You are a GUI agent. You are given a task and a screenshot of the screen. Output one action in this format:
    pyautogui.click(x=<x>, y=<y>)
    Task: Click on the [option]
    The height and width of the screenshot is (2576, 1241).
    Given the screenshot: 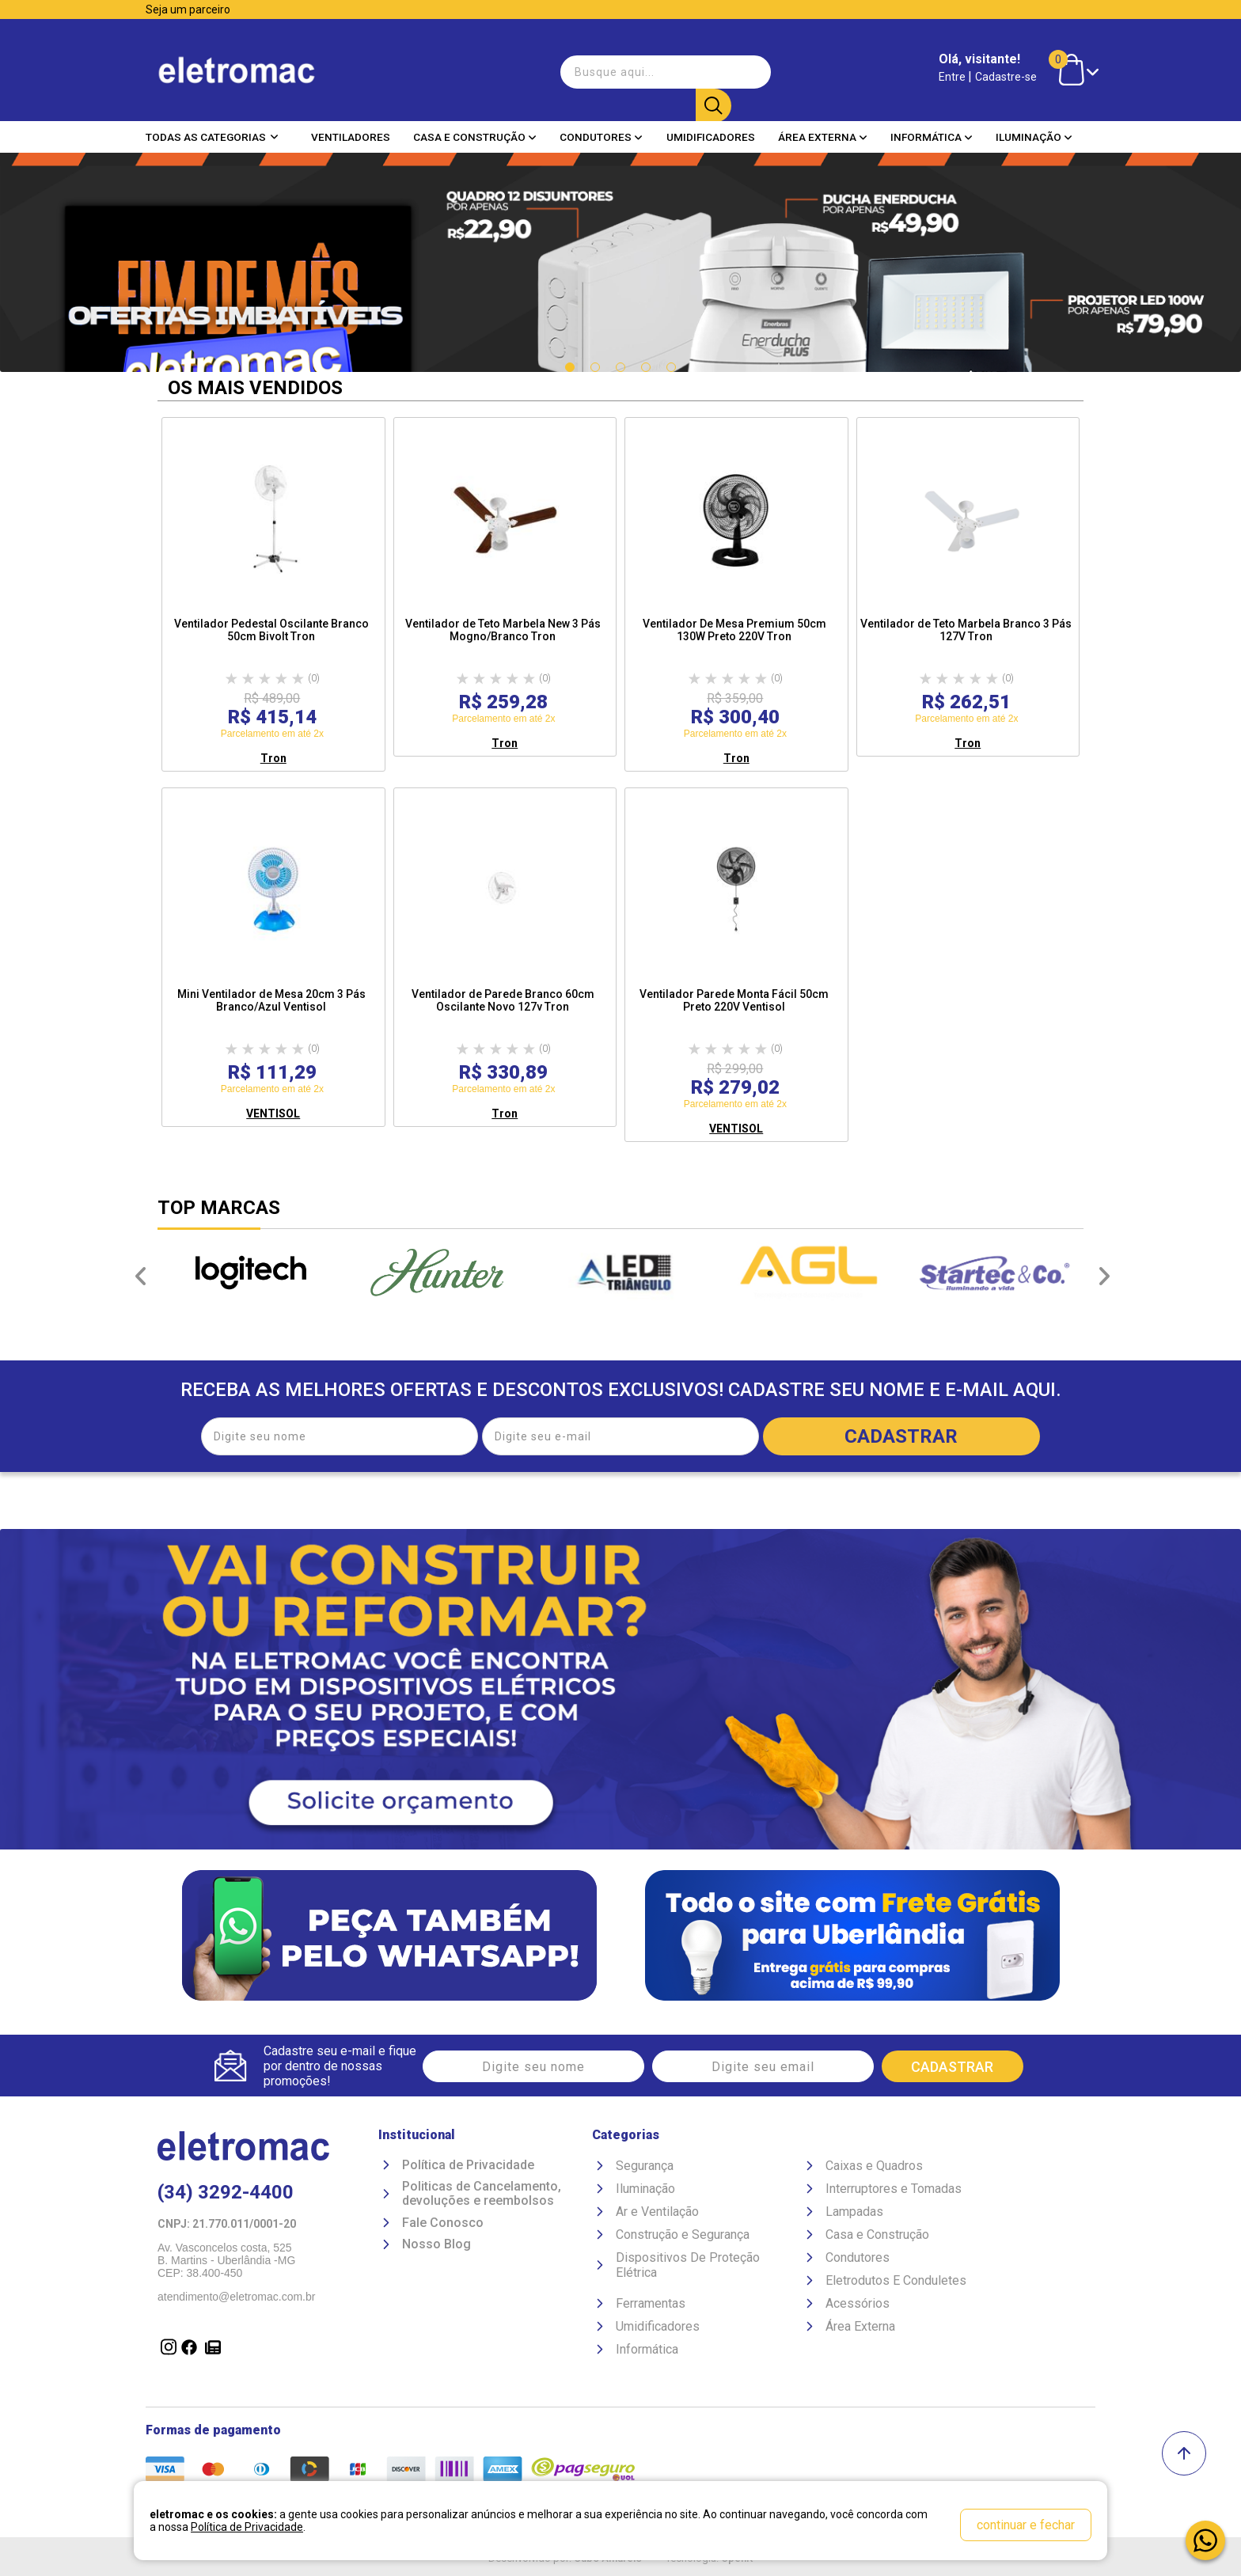 What is the action you would take?
    pyautogui.click(x=250, y=1272)
    